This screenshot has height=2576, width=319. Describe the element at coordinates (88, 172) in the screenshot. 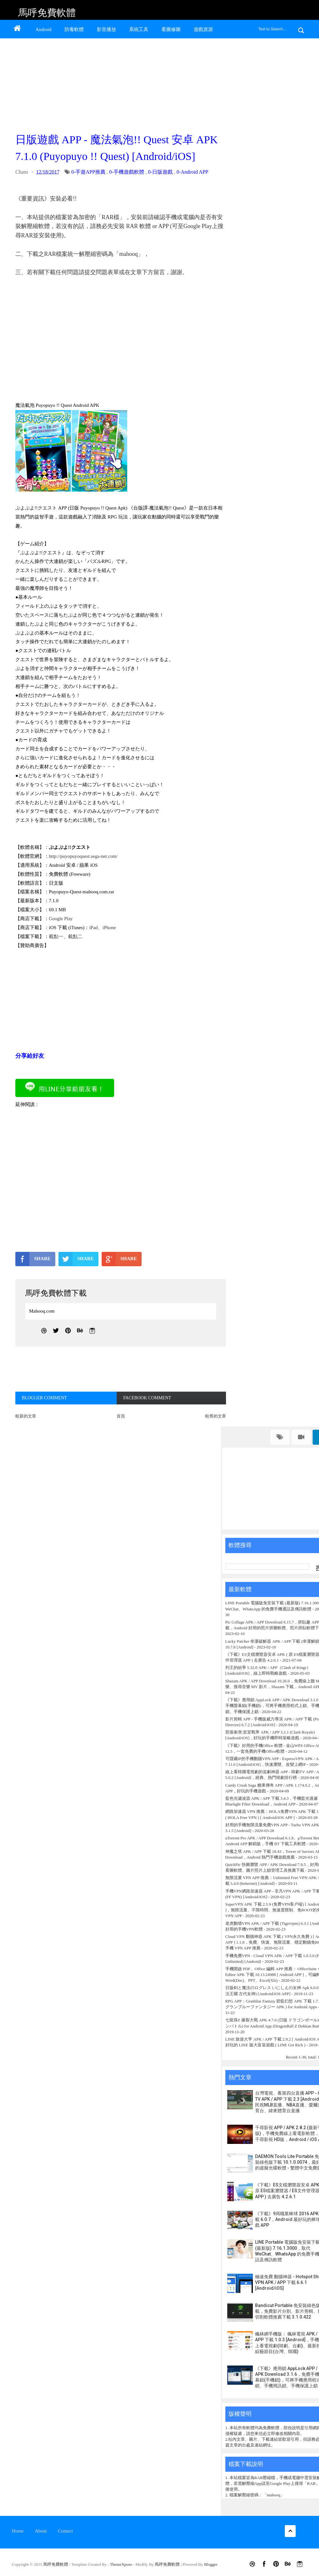

I see `0-手遊APP推薦` at that location.